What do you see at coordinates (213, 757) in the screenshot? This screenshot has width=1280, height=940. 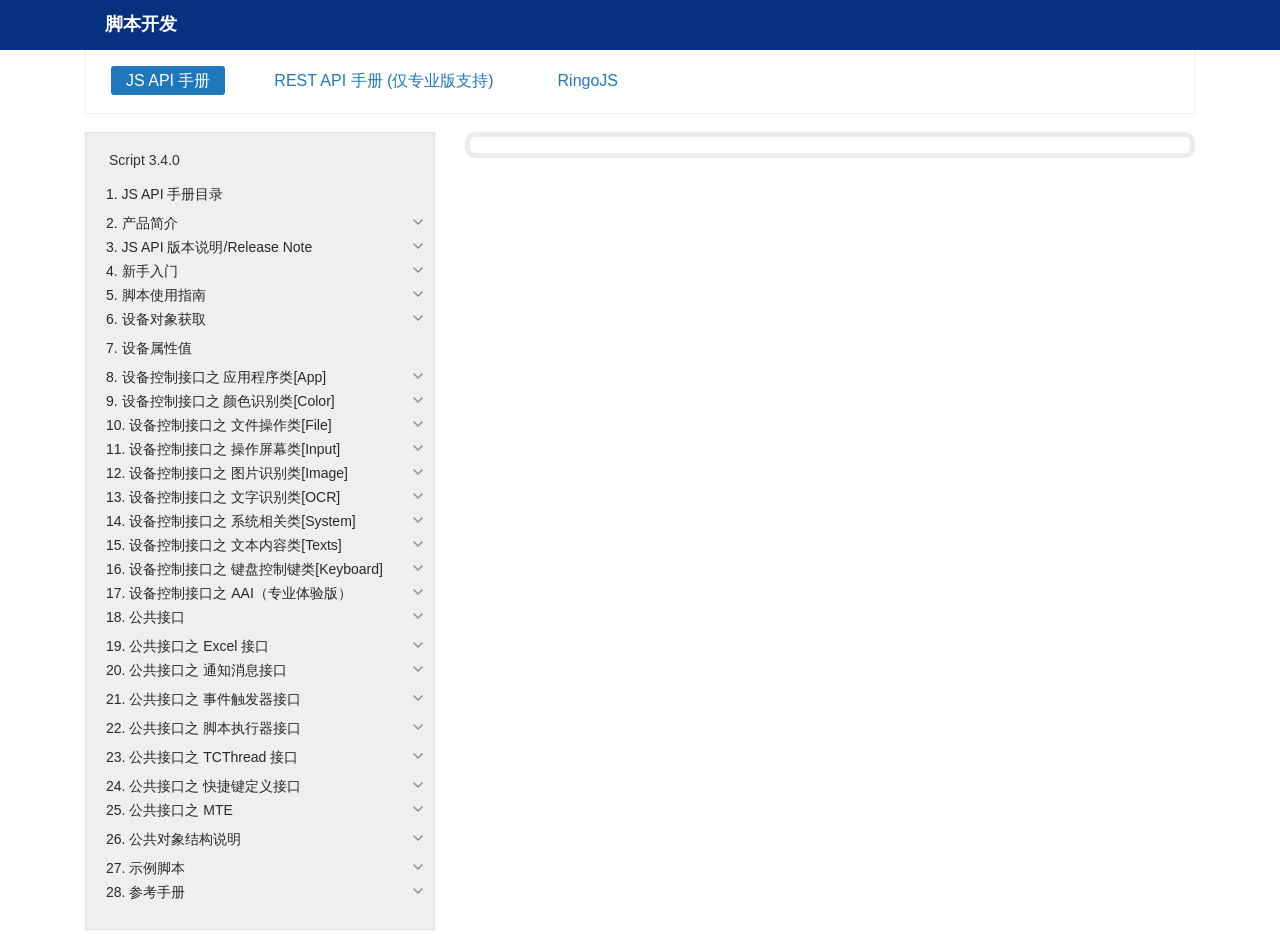 I see `公共接口之 TCThread 接口` at bounding box center [213, 757].